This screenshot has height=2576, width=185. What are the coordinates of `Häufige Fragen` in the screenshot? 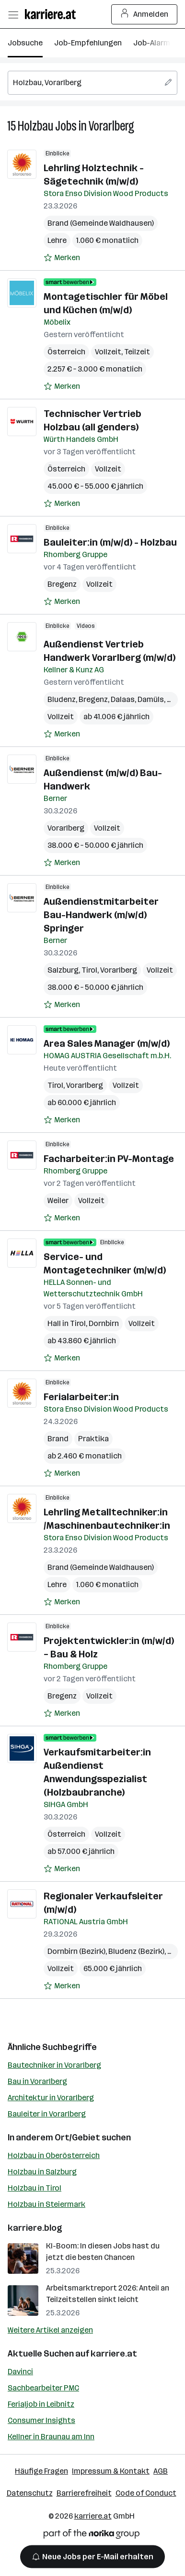 It's located at (41, 2471).